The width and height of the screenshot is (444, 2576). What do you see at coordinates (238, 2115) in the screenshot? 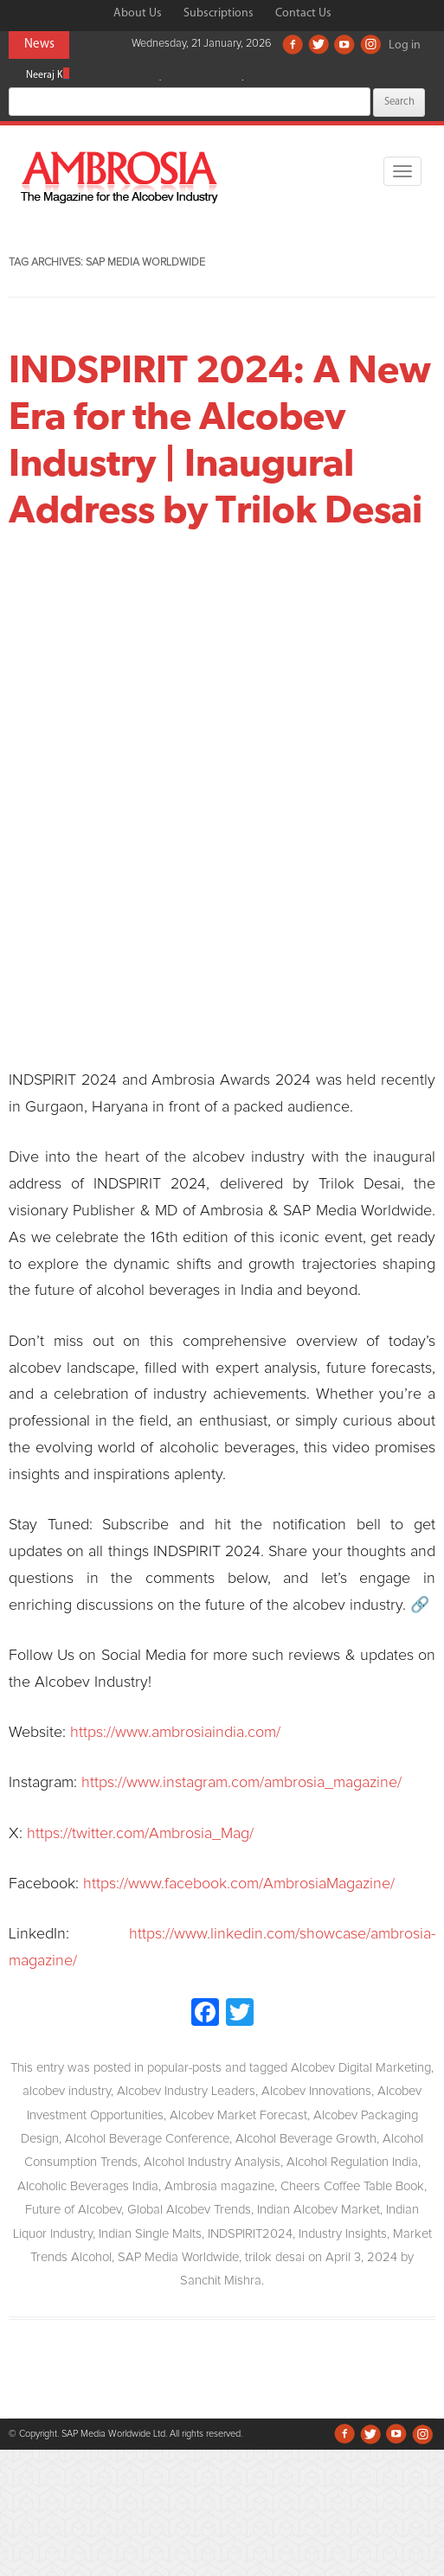
I see `Alcobev Market Forecast` at bounding box center [238, 2115].